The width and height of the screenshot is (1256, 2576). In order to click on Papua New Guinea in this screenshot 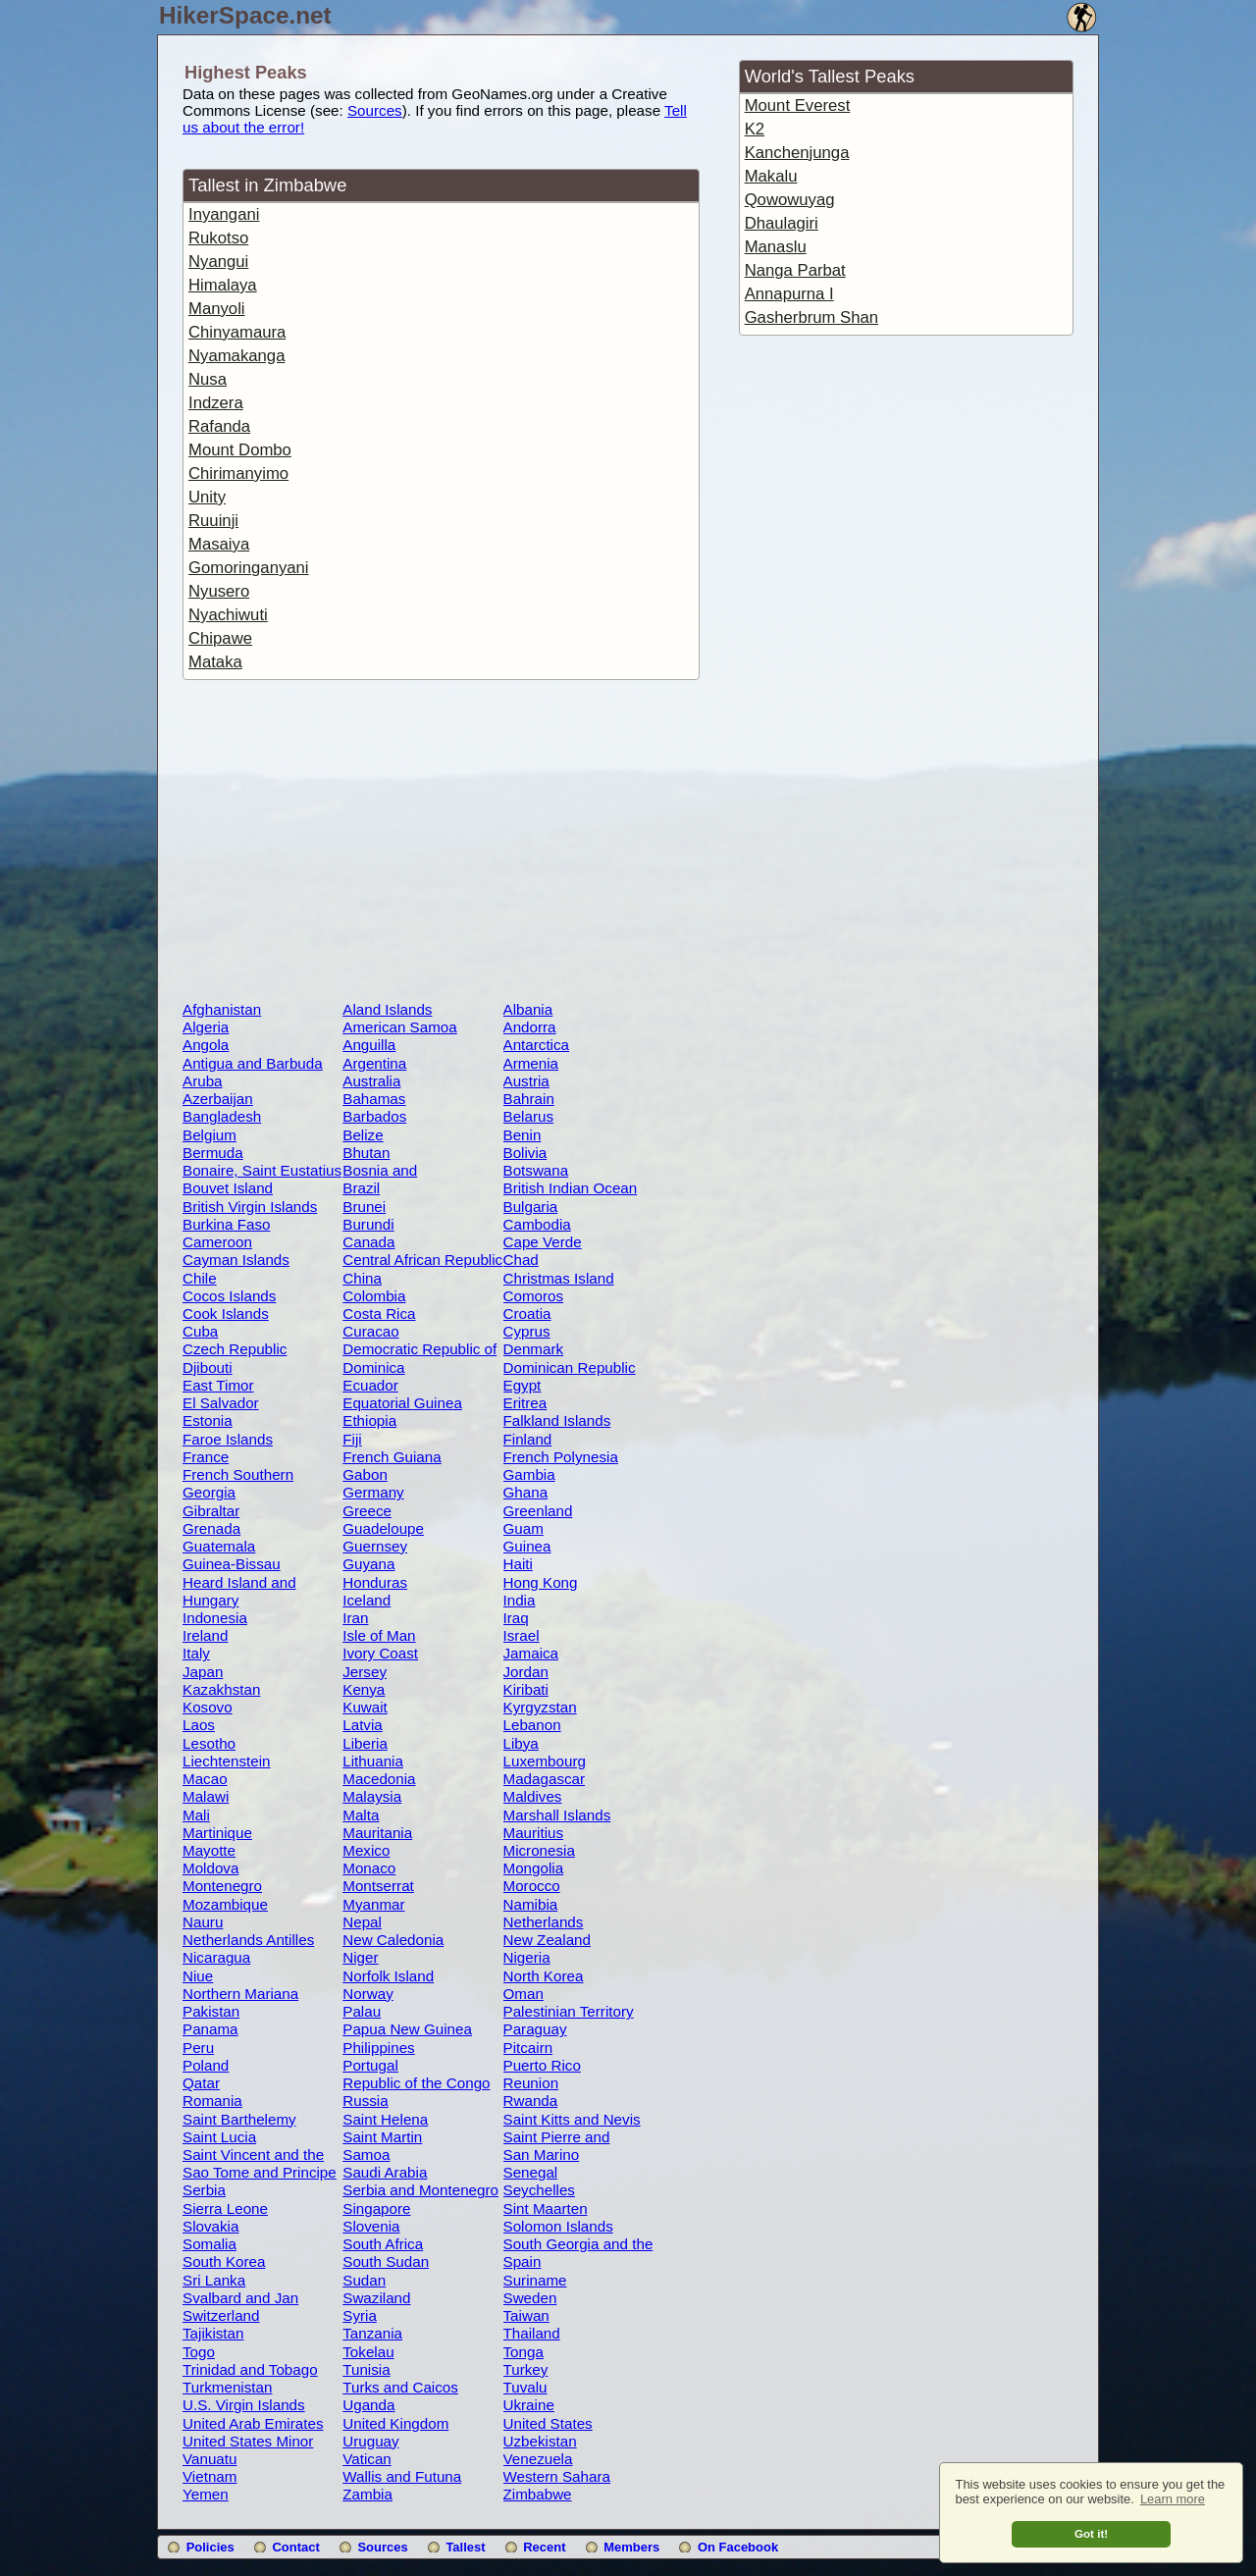, I will do `click(407, 2029)`.